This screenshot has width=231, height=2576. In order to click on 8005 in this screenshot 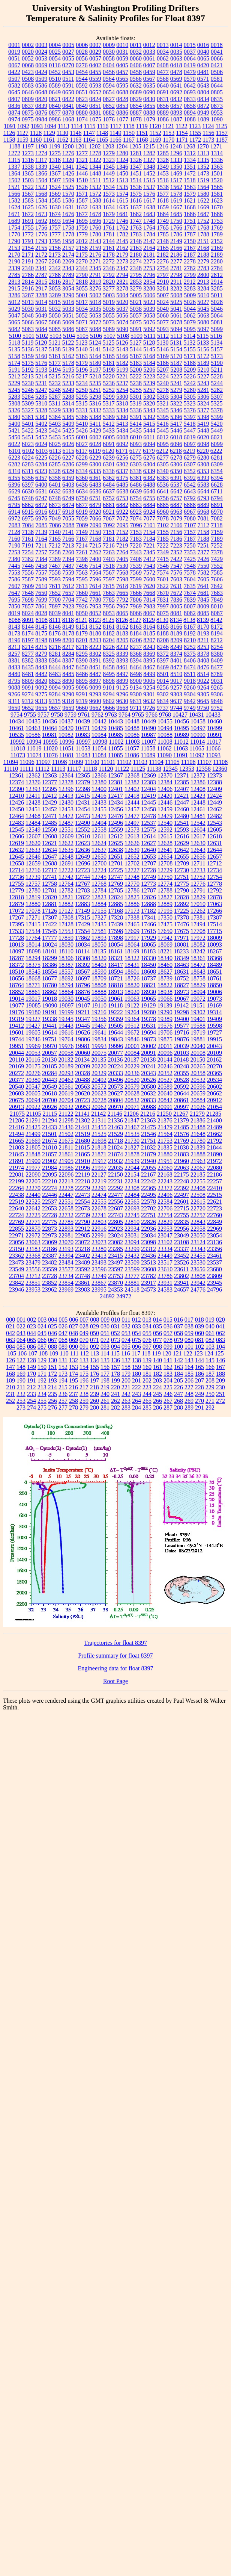, I will do `click(176, 606)`.